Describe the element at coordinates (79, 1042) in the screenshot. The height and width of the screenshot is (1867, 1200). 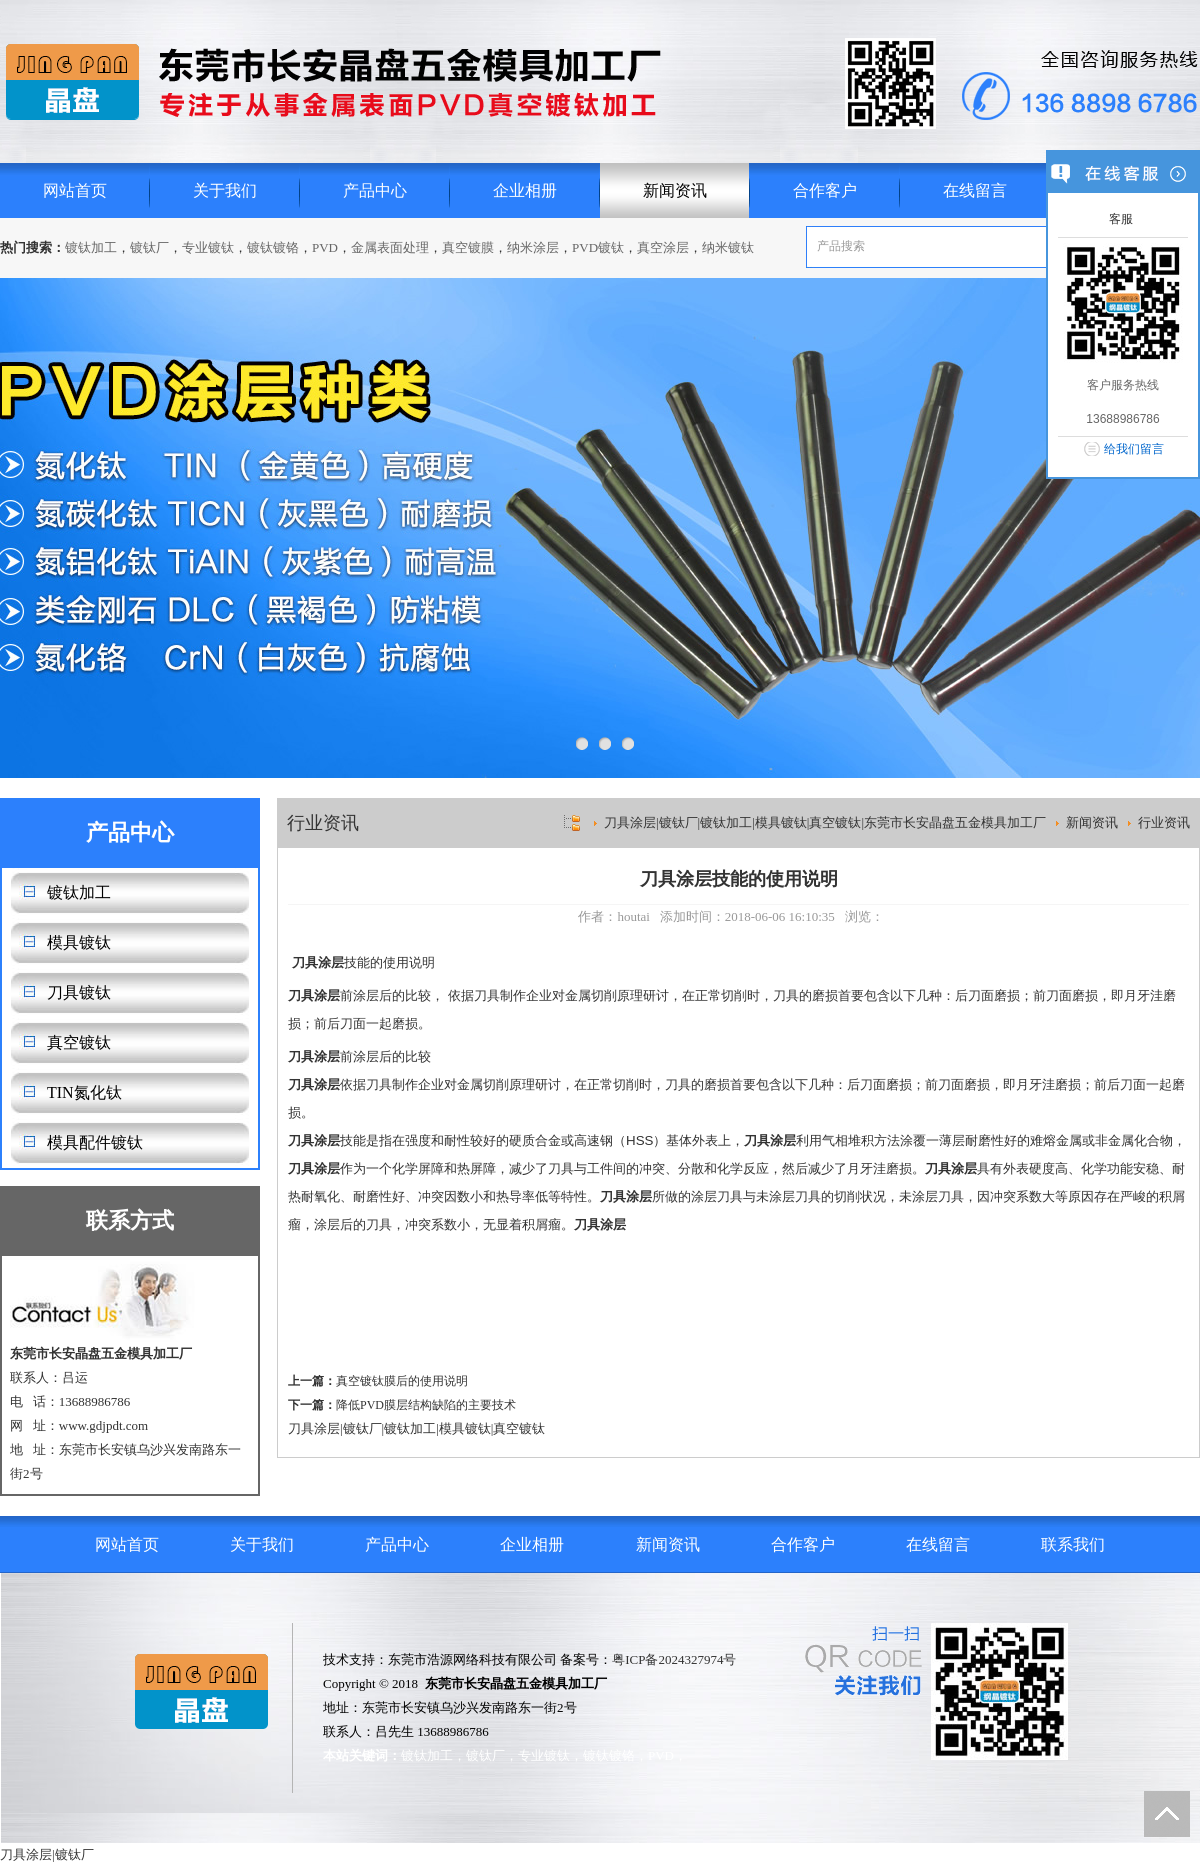
I see `真空镀钛` at that location.